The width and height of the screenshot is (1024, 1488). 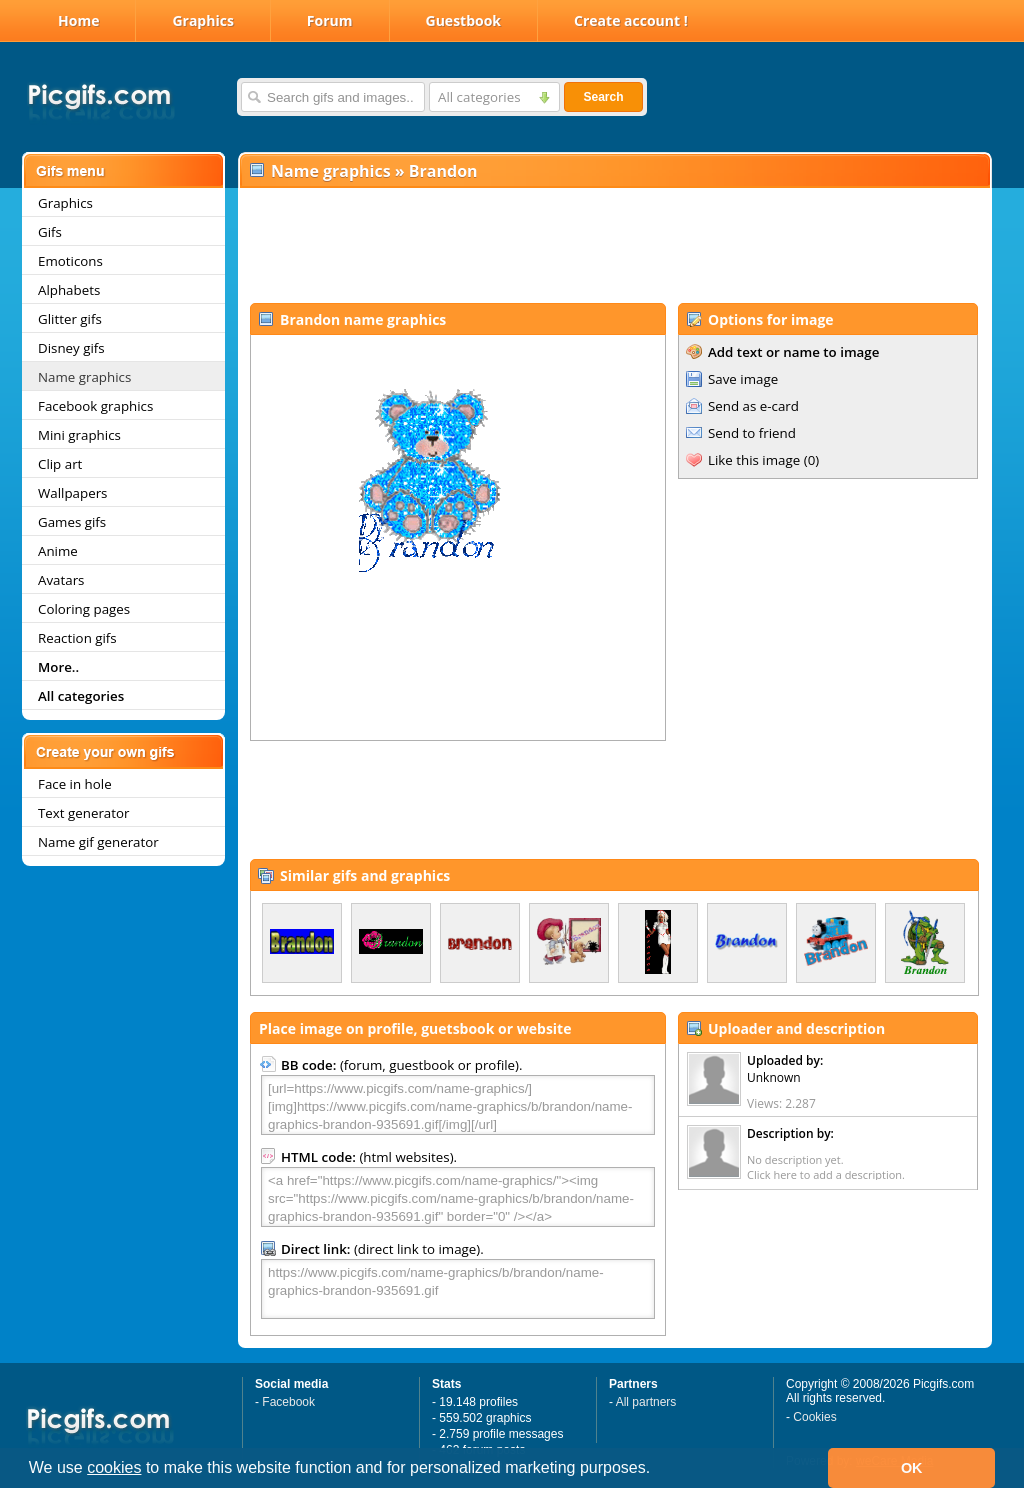 I want to click on Facebook graphics, so click(x=95, y=406).